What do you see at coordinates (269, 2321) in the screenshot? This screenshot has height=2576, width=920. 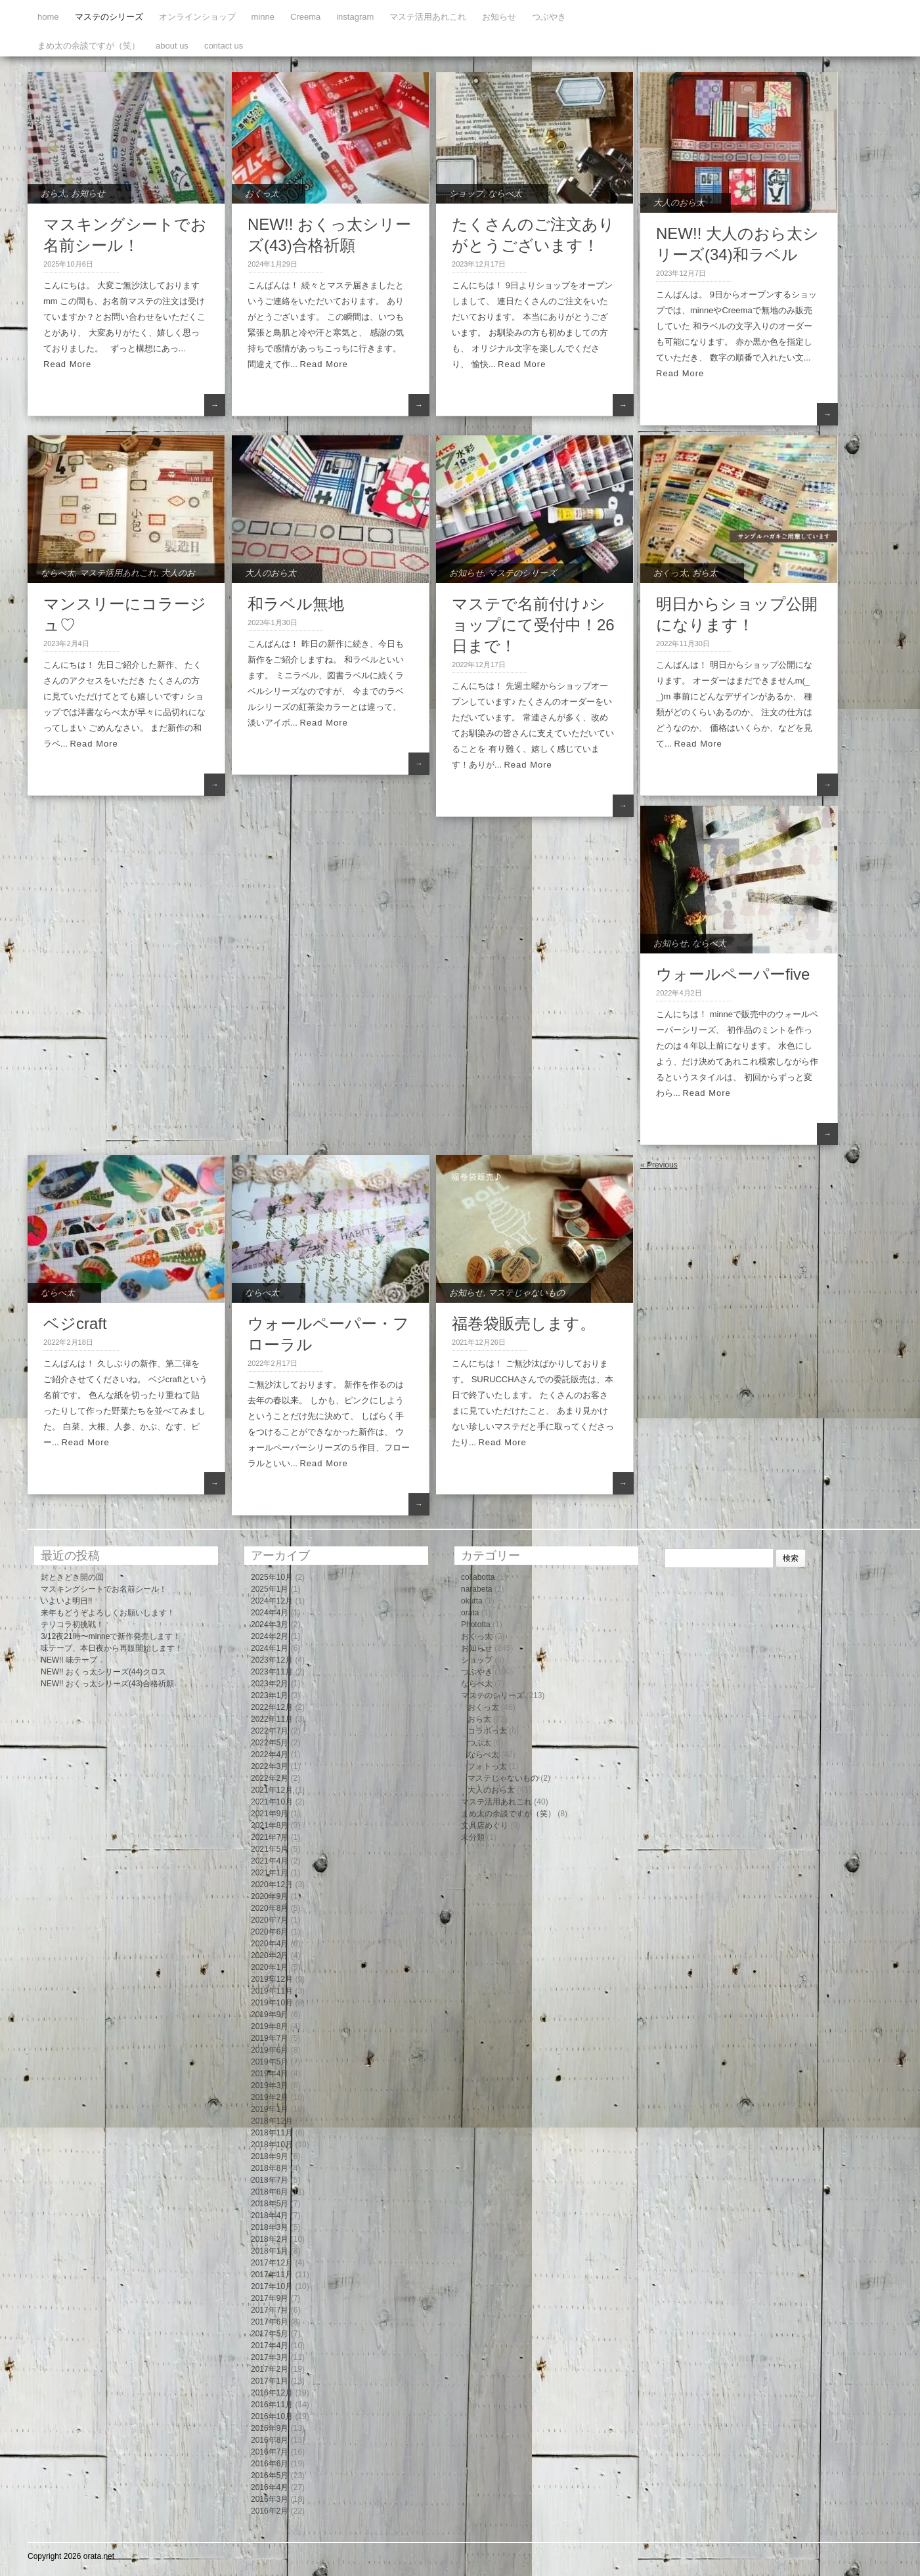 I see `2017年6月` at bounding box center [269, 2321].